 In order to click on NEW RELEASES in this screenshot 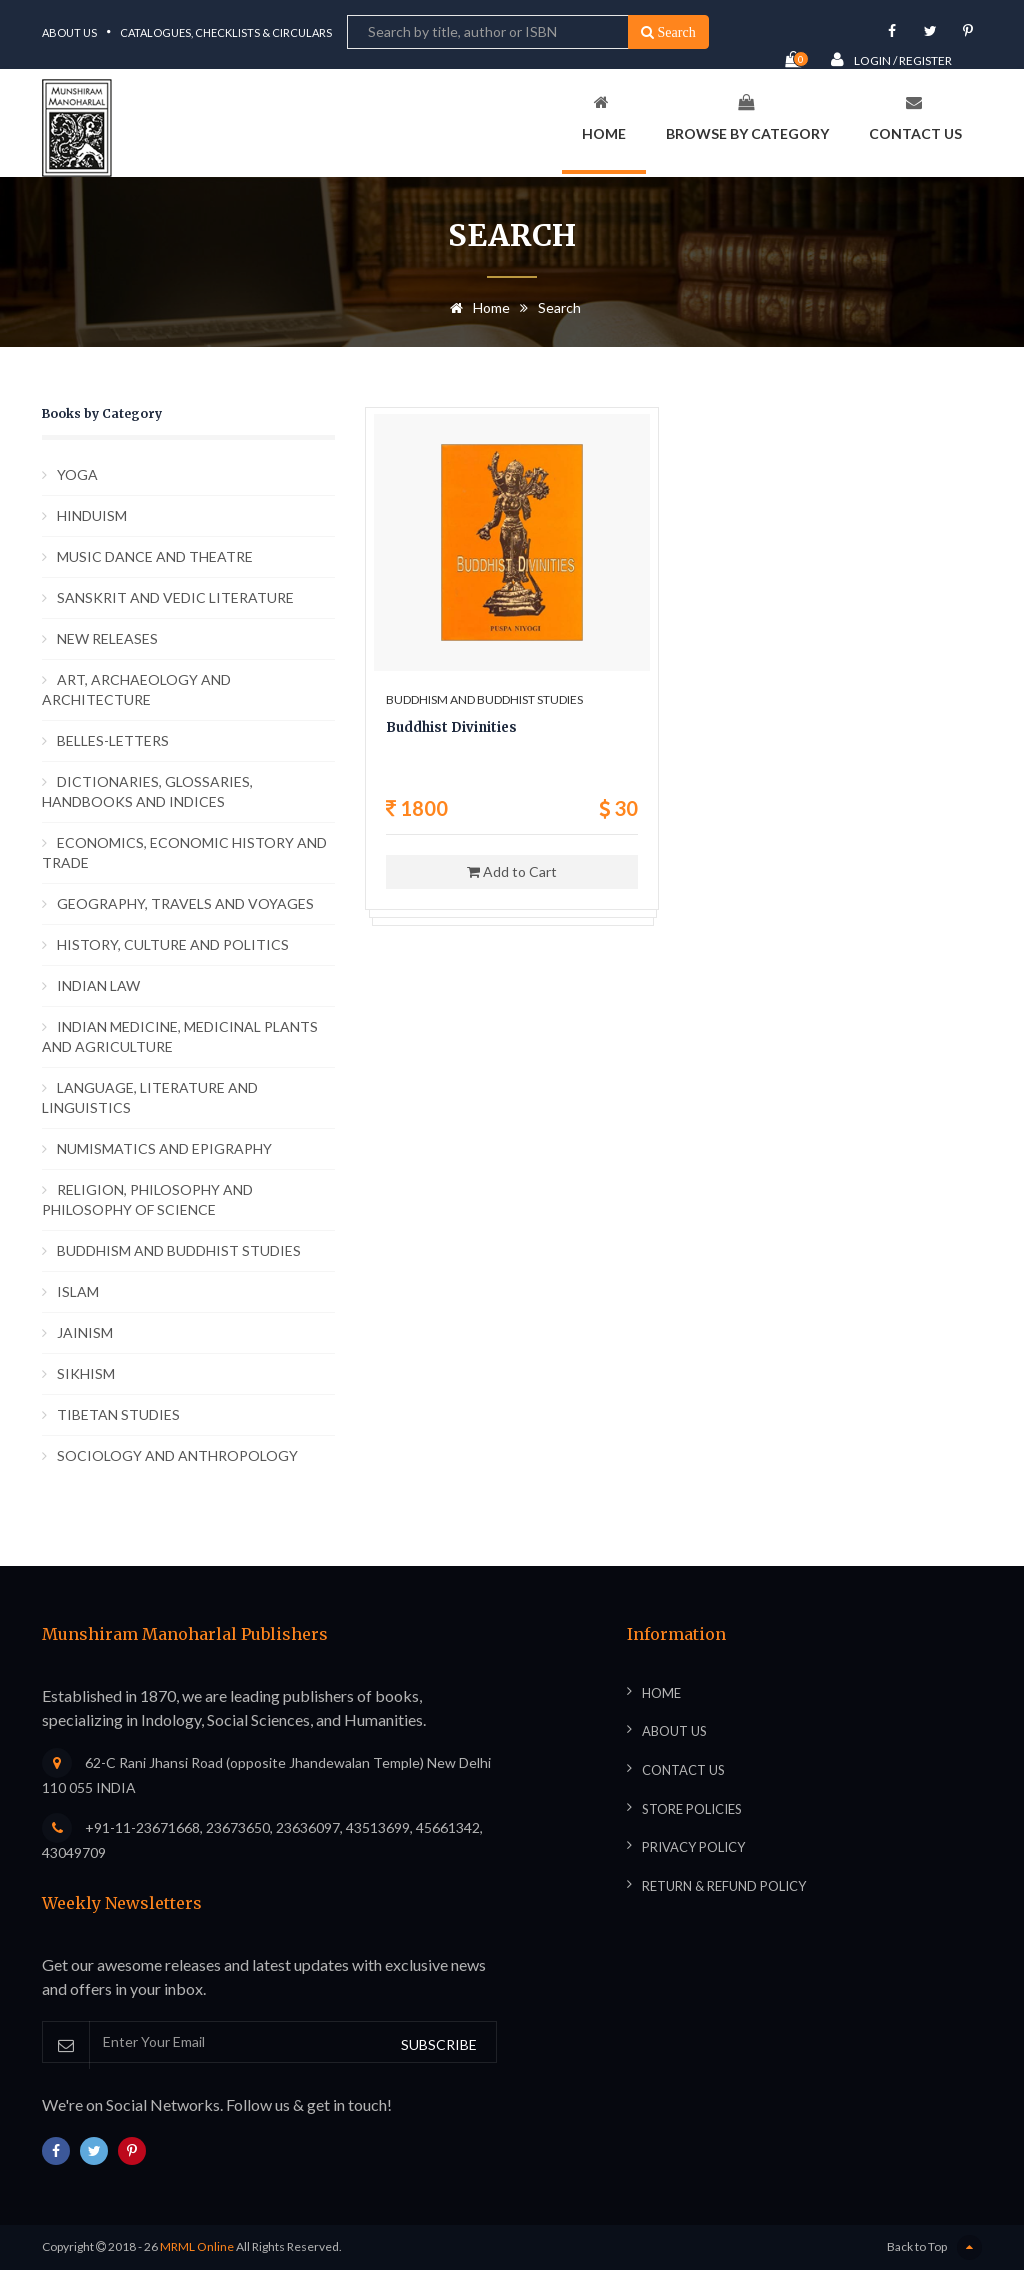, I will do `click(107, 638)`.